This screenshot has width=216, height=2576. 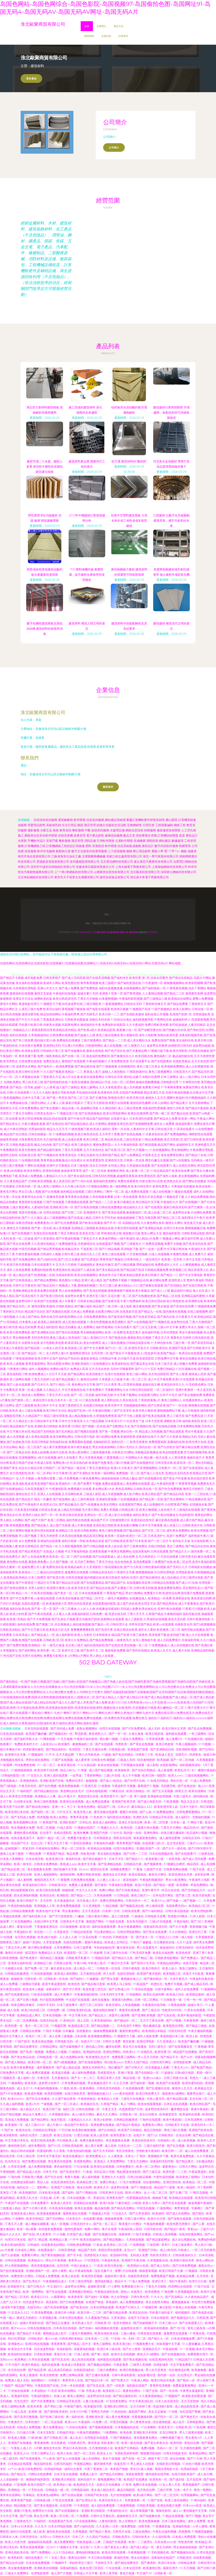 What do you see at coordinates (71, 1650) in the screenshot?
I see `欧美中文三级` at bounding box center [71, 1650].